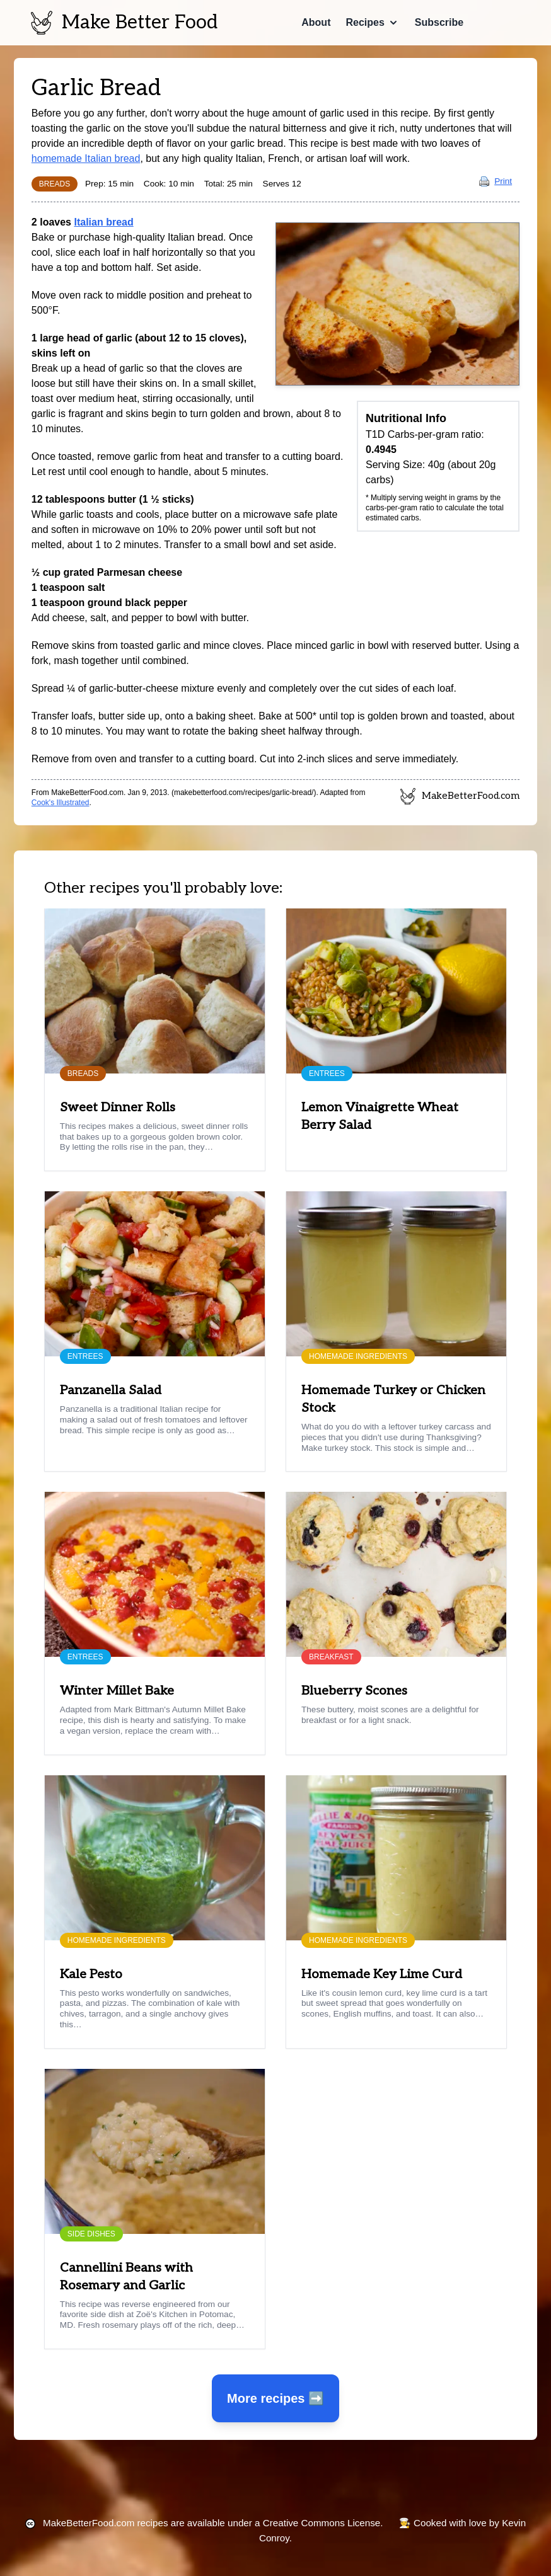 This screenshot has height=2576, width=551. I want to click on Blueberry Scones, so click(354, 1690).